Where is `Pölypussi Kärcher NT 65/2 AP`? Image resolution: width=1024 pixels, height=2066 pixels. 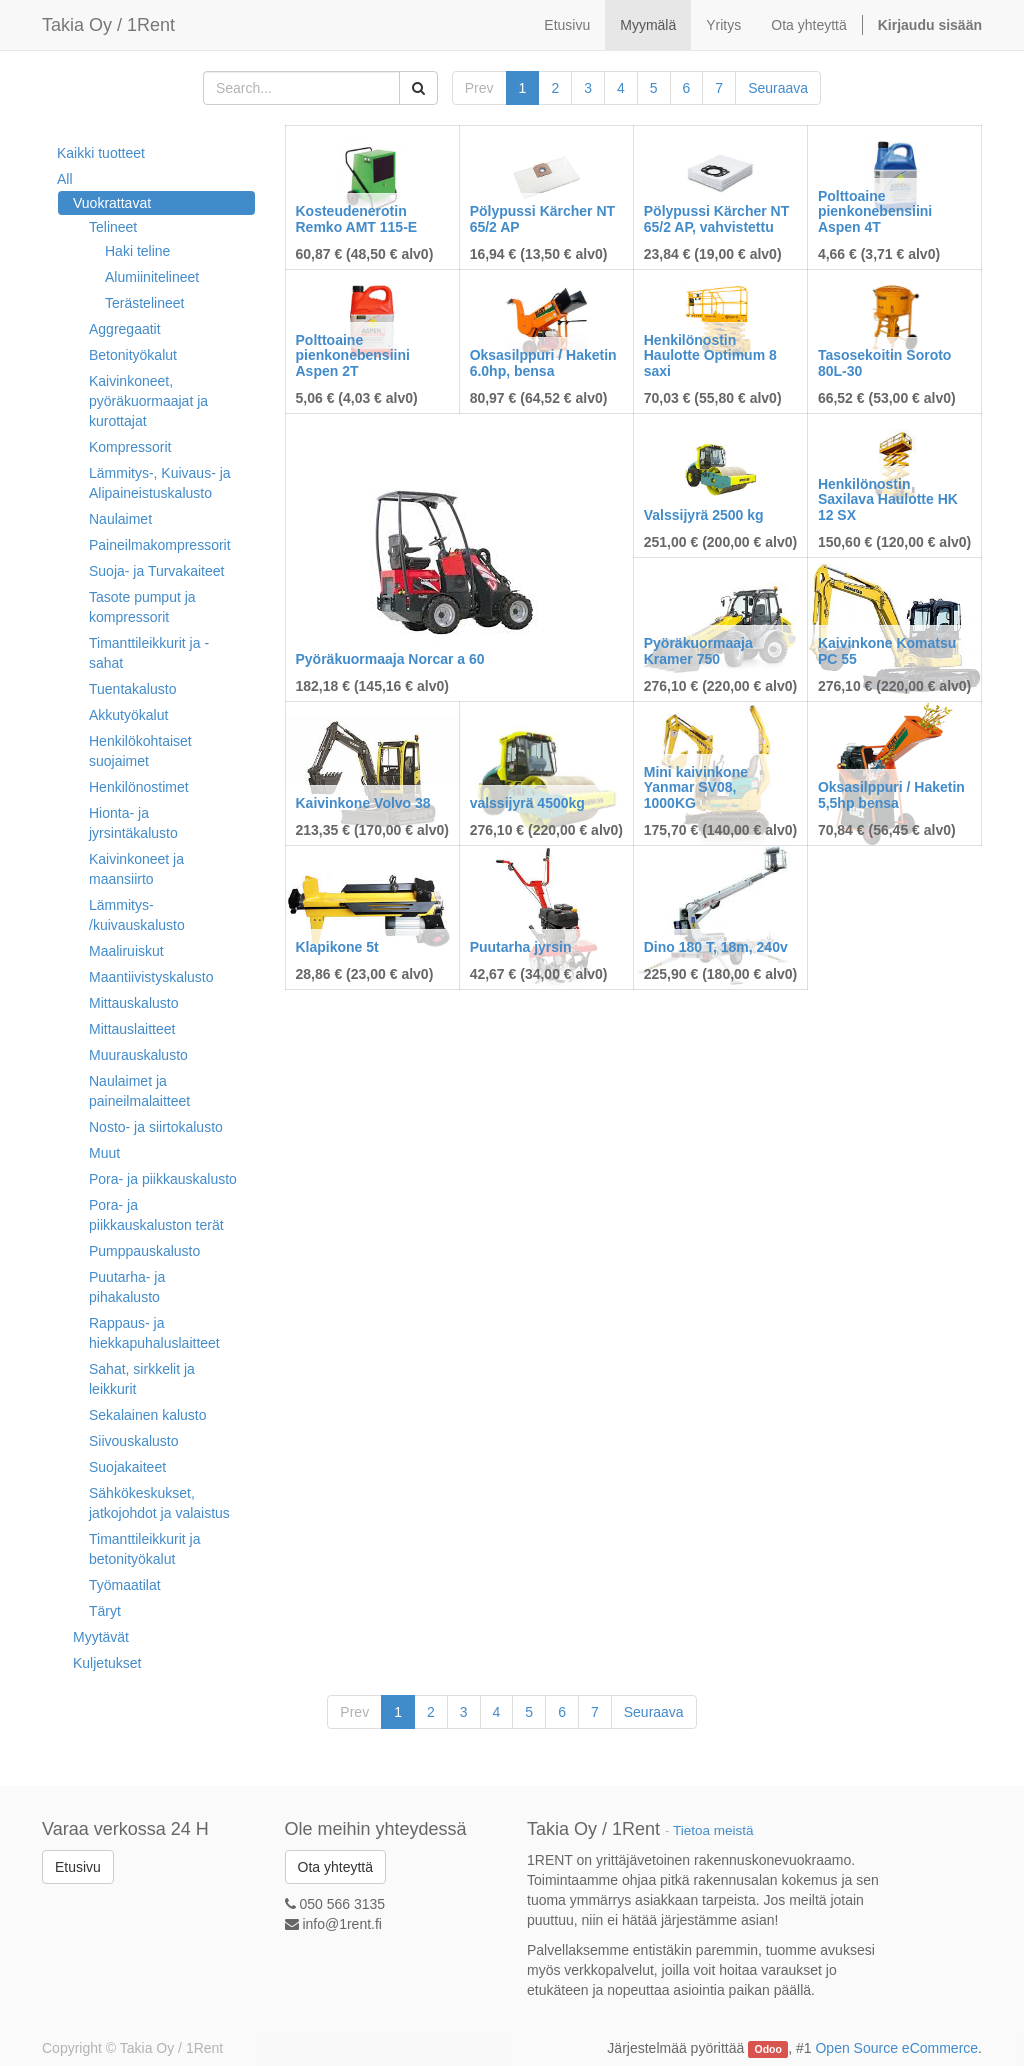
Pölypussi Kärcher NT 65/2 AP is located at coordinates (543, 218).